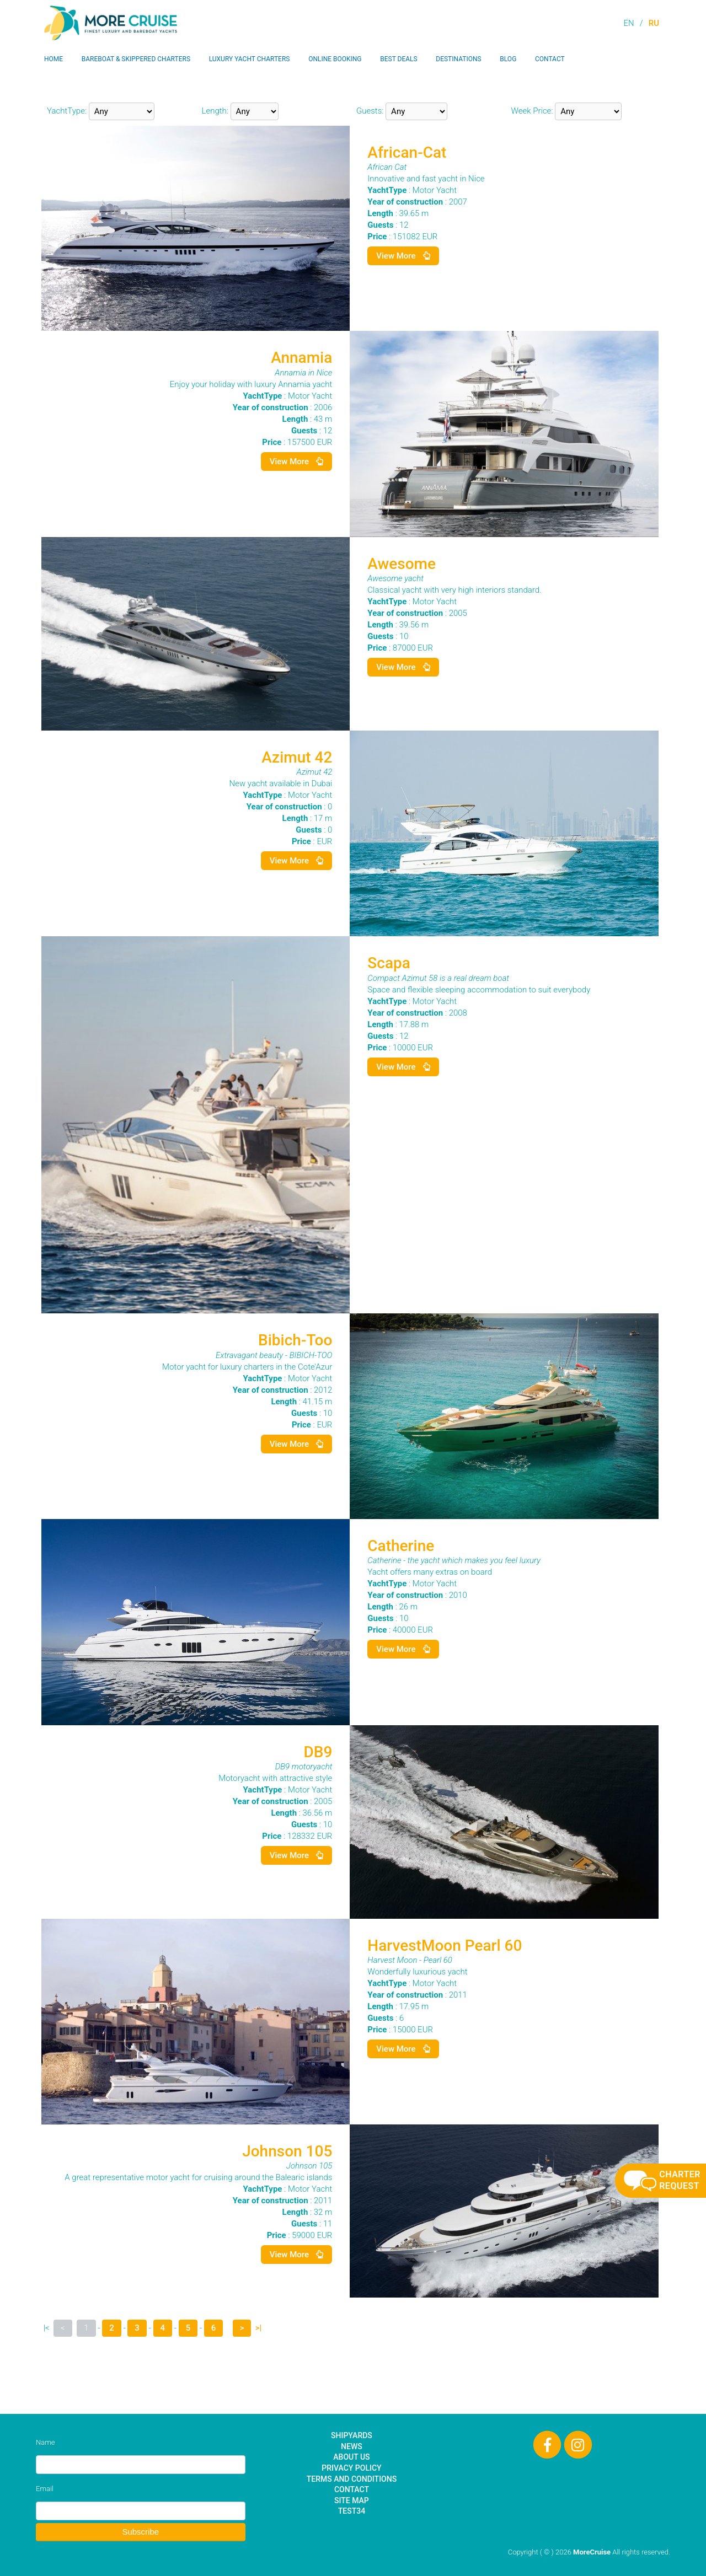 The image size is (706, 2576). Describe the element at coordinates (352, 2479) in the screenshot. I see `Terms and Conditions` at that location.